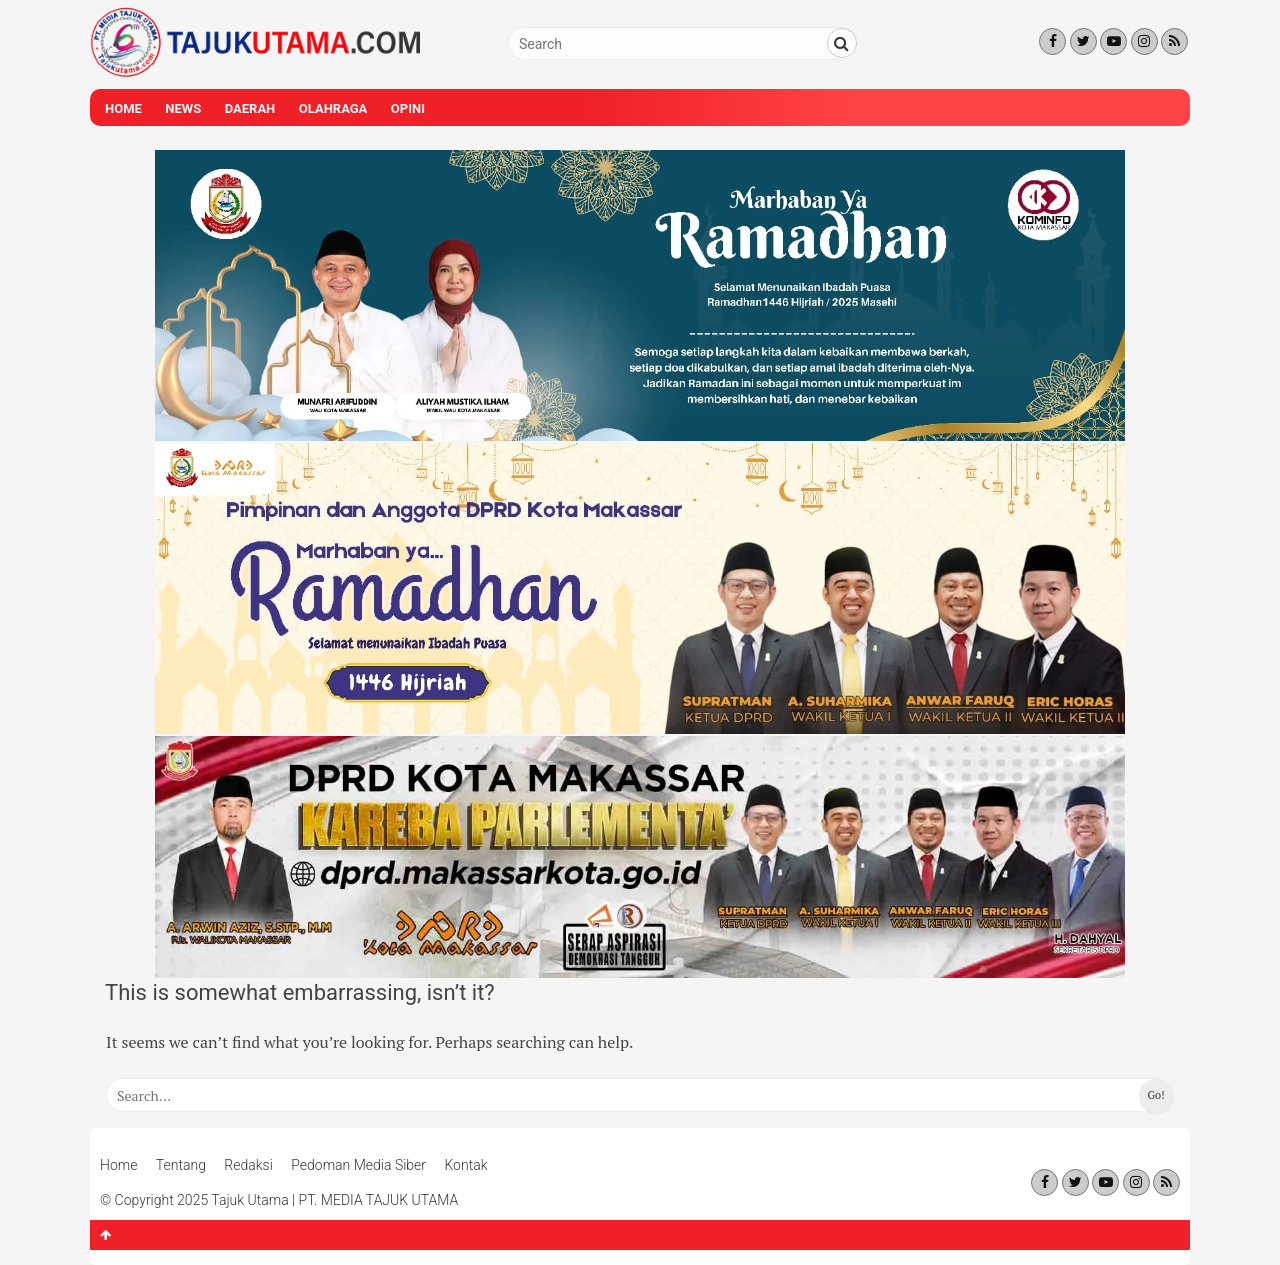 The width and height of the screenshot is (1280, 1265). What do you see at coordinates (408, 108) in the screenshot?
I see `Opini` at bounding box center [408, 108].